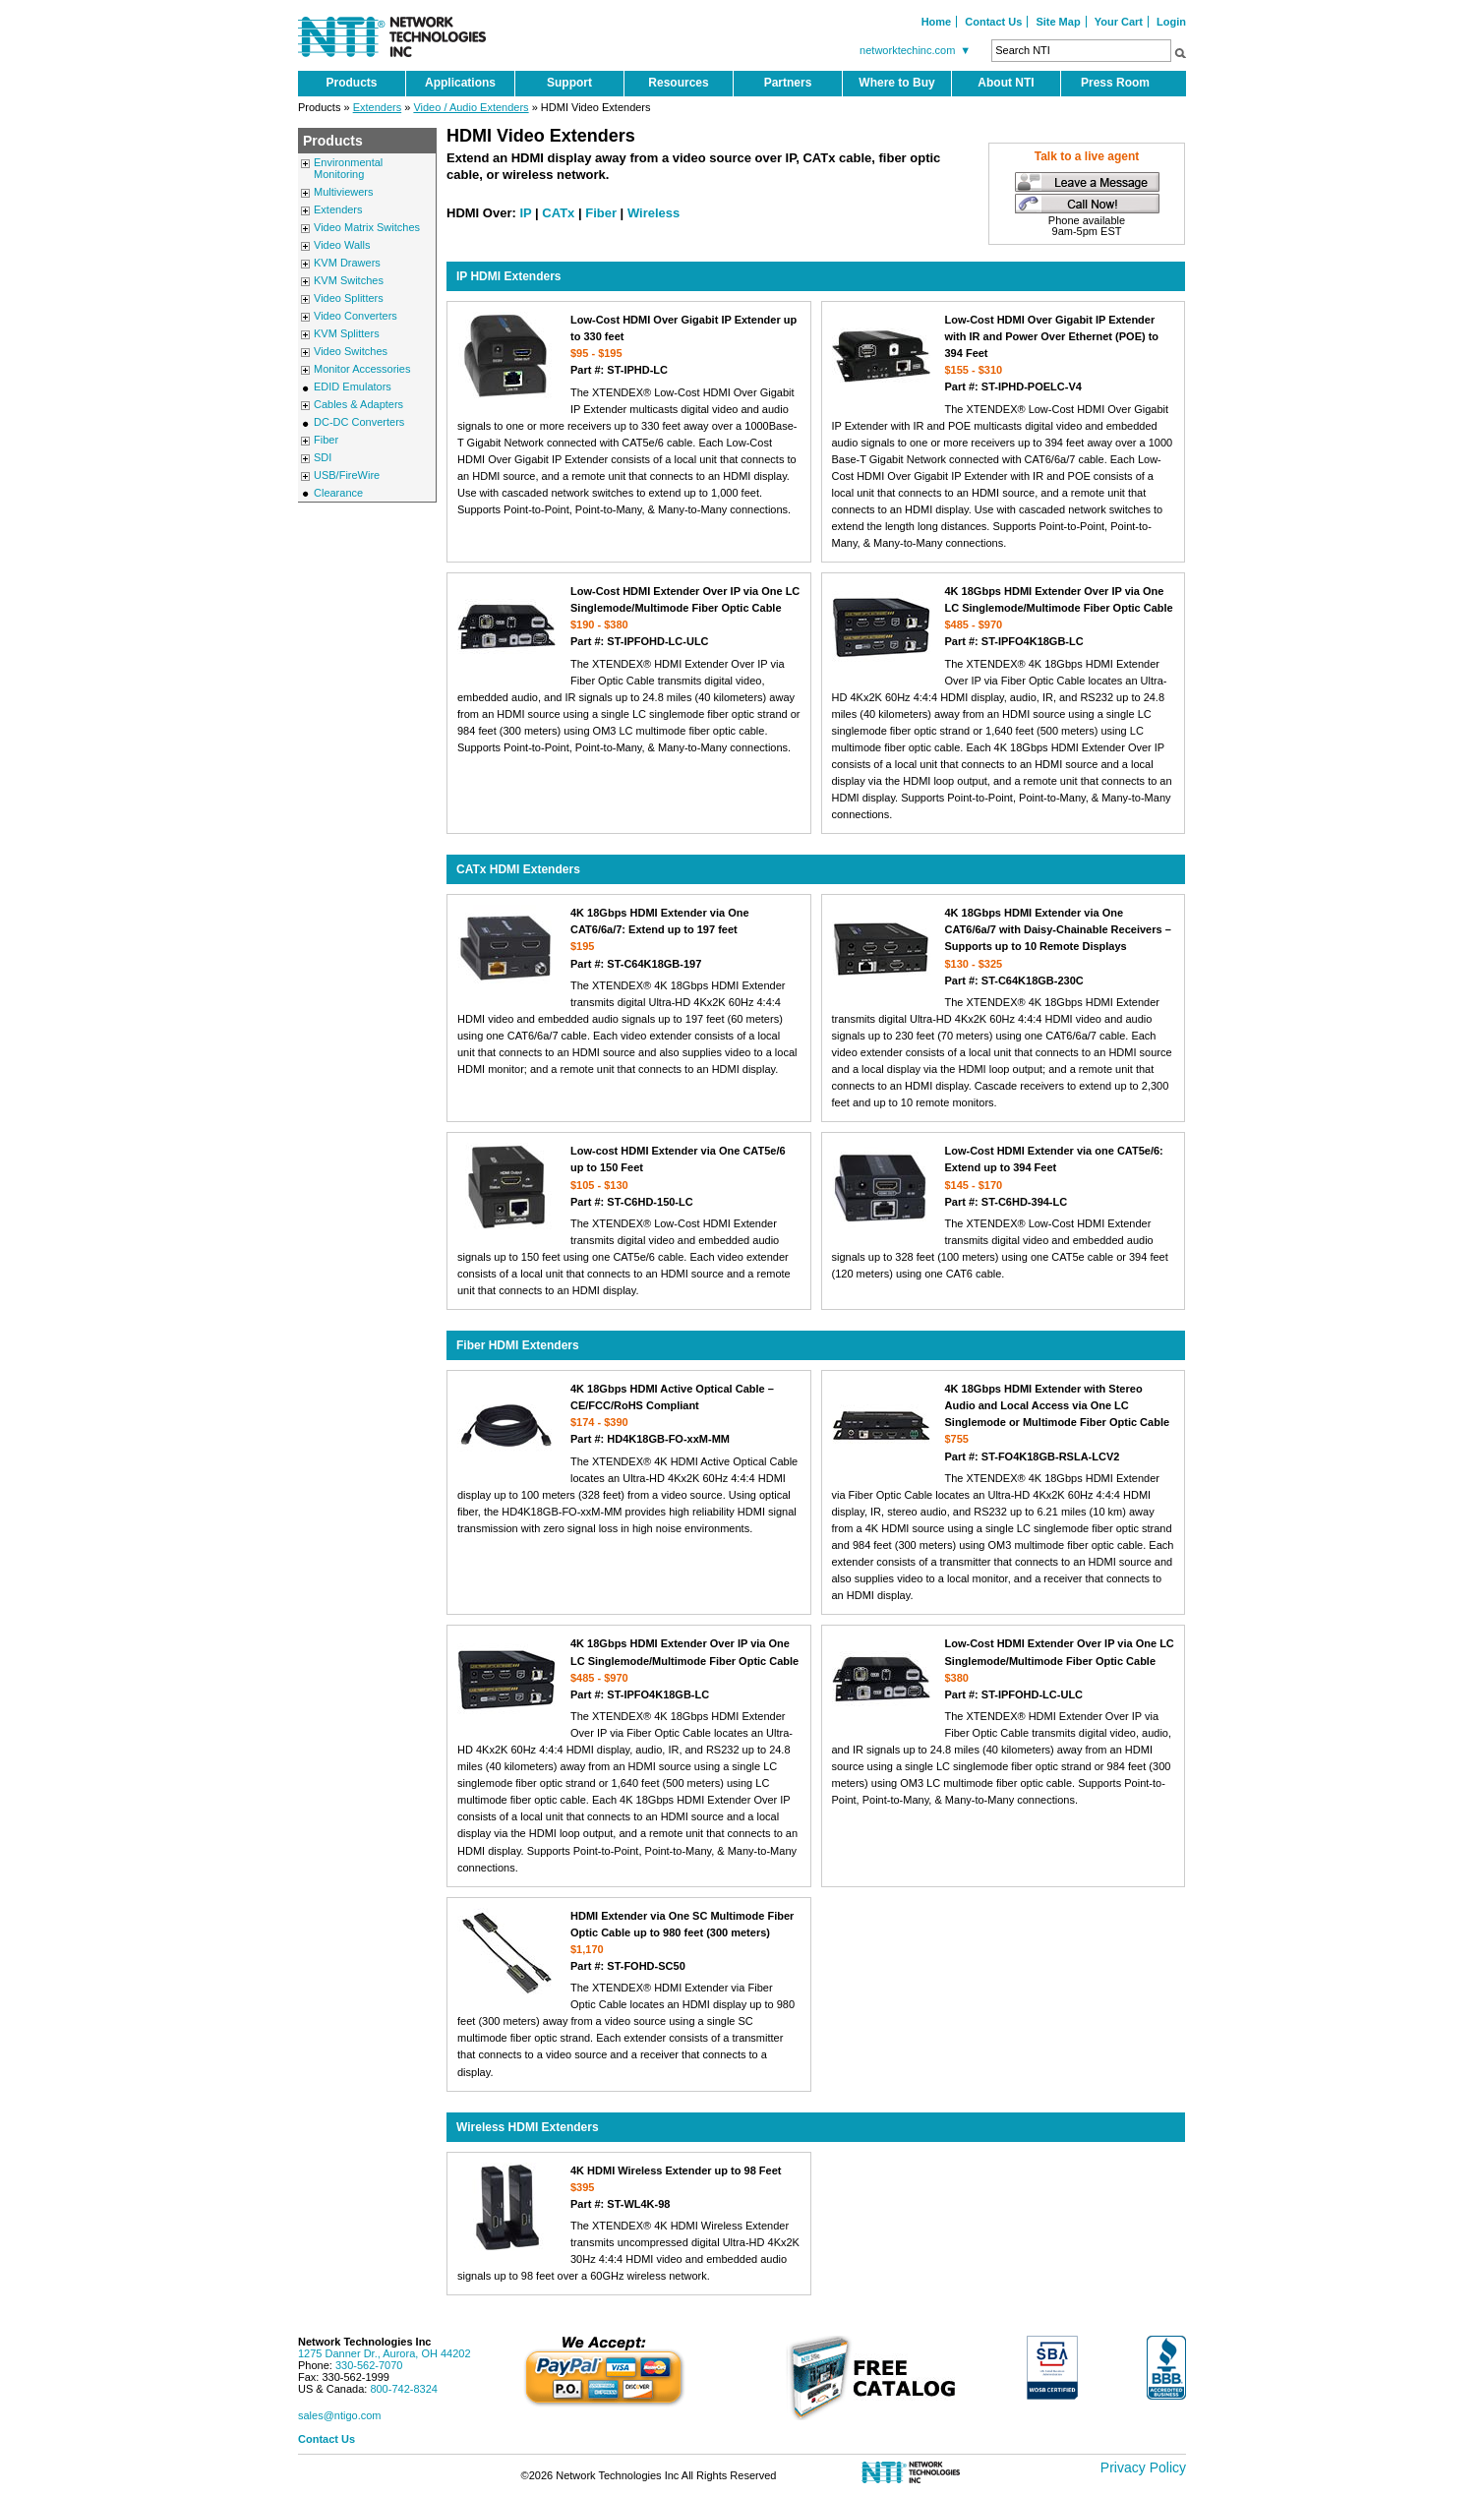 Image resolution: width=1484 pixels, height=2496 pixels. What do you see at coordinates (1143, 2467) in the screenshot?
I see `Privacy Policy` at bounding box center [1143, 2467].